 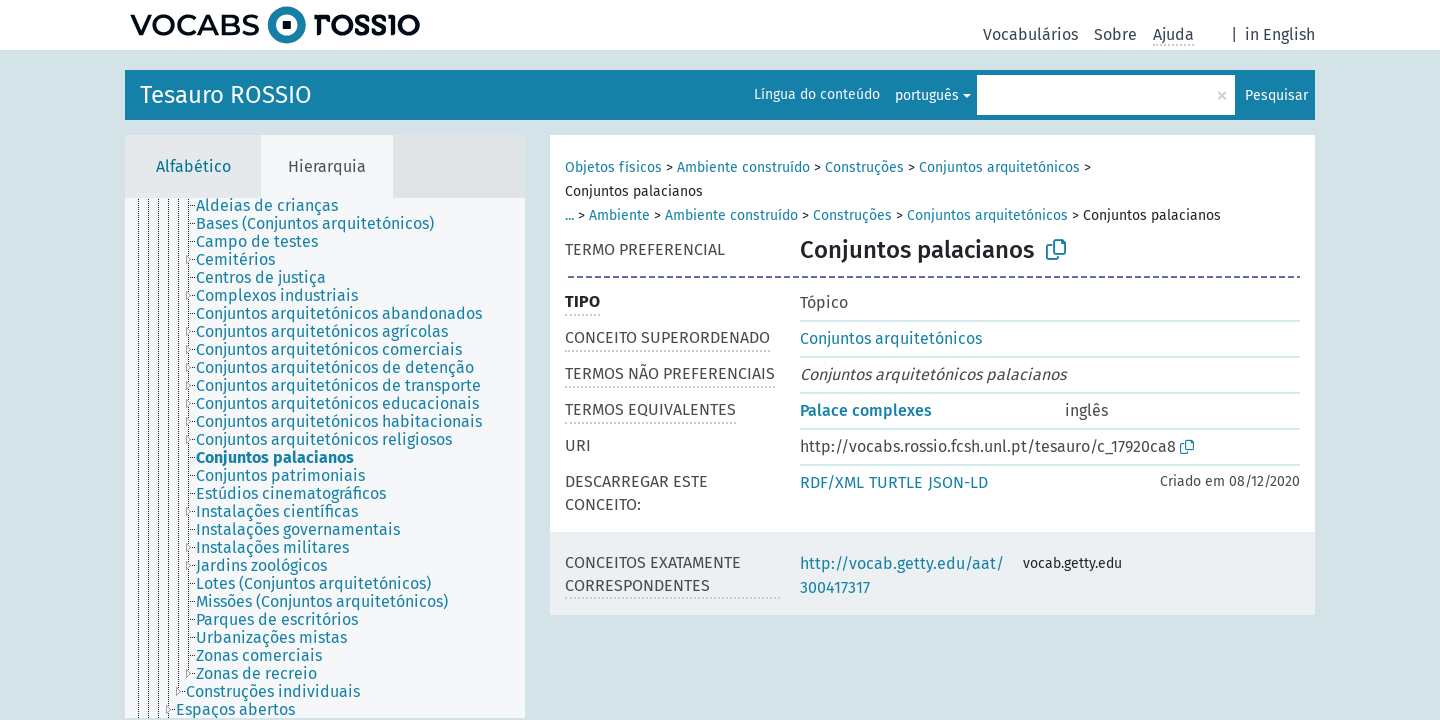 What do you see at coordinates (1115, 34) in the screenshot?
I see `Sobre` at bounding box center [1115, 34].